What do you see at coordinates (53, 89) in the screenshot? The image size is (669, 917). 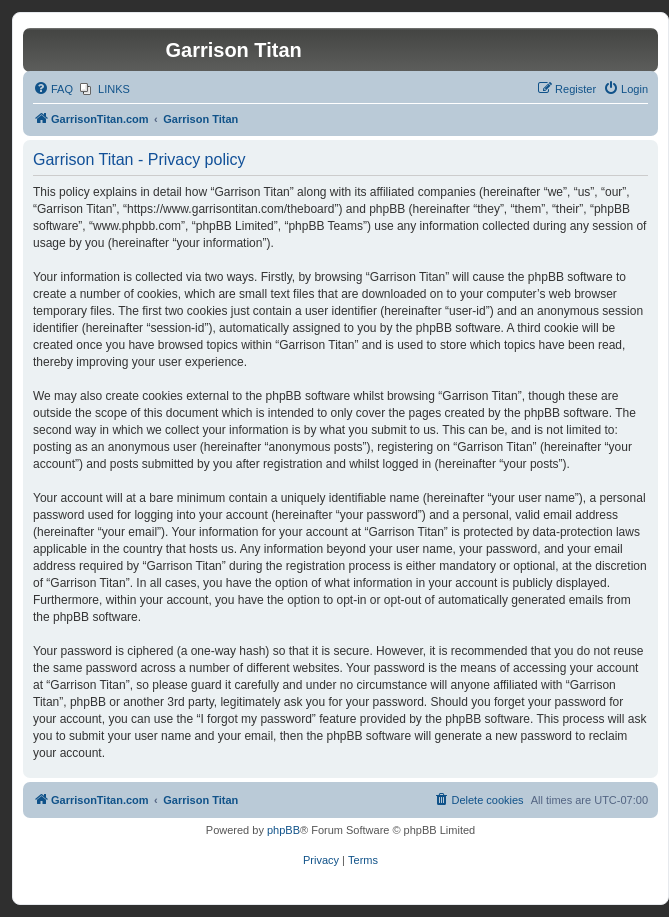 I see `[menuitem]` at bounding box center [53, 89].